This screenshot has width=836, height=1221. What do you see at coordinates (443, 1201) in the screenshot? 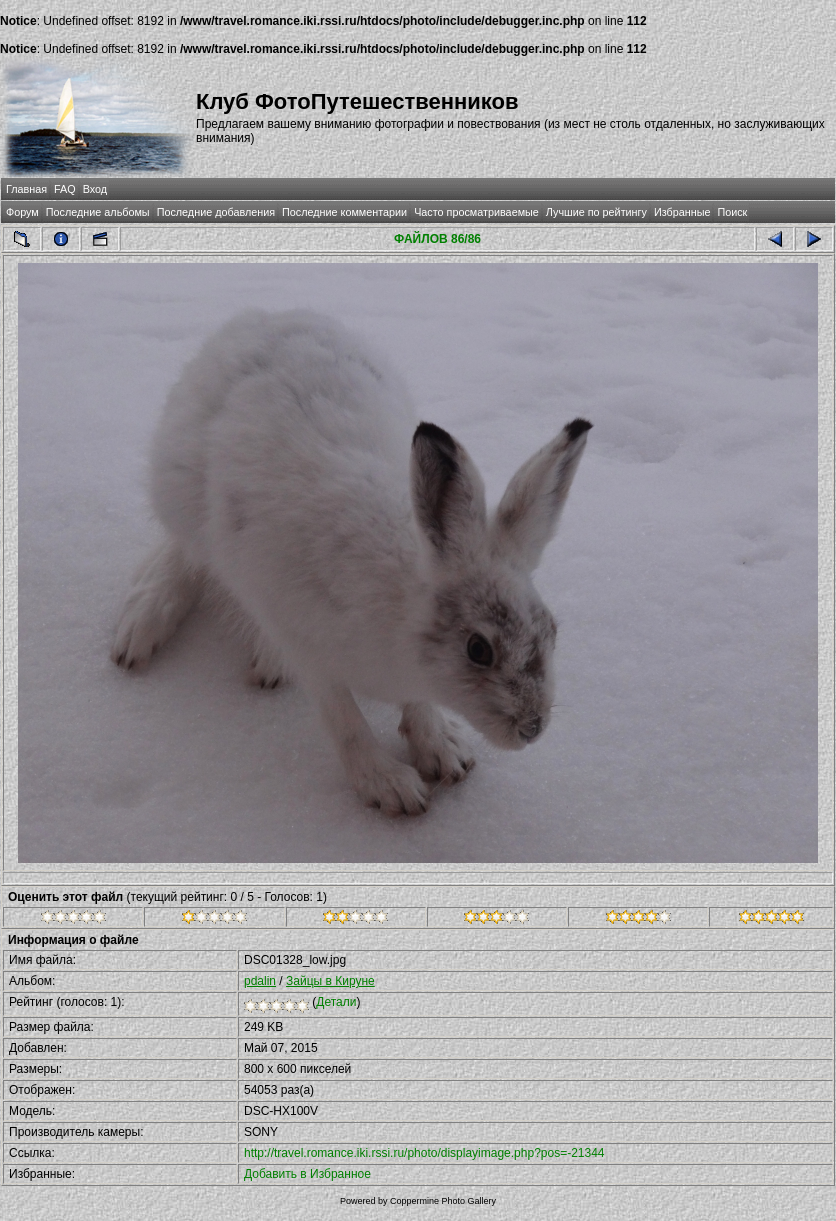
I see `Coppermine Photo Gallery` at bounding box center [443, 1201].